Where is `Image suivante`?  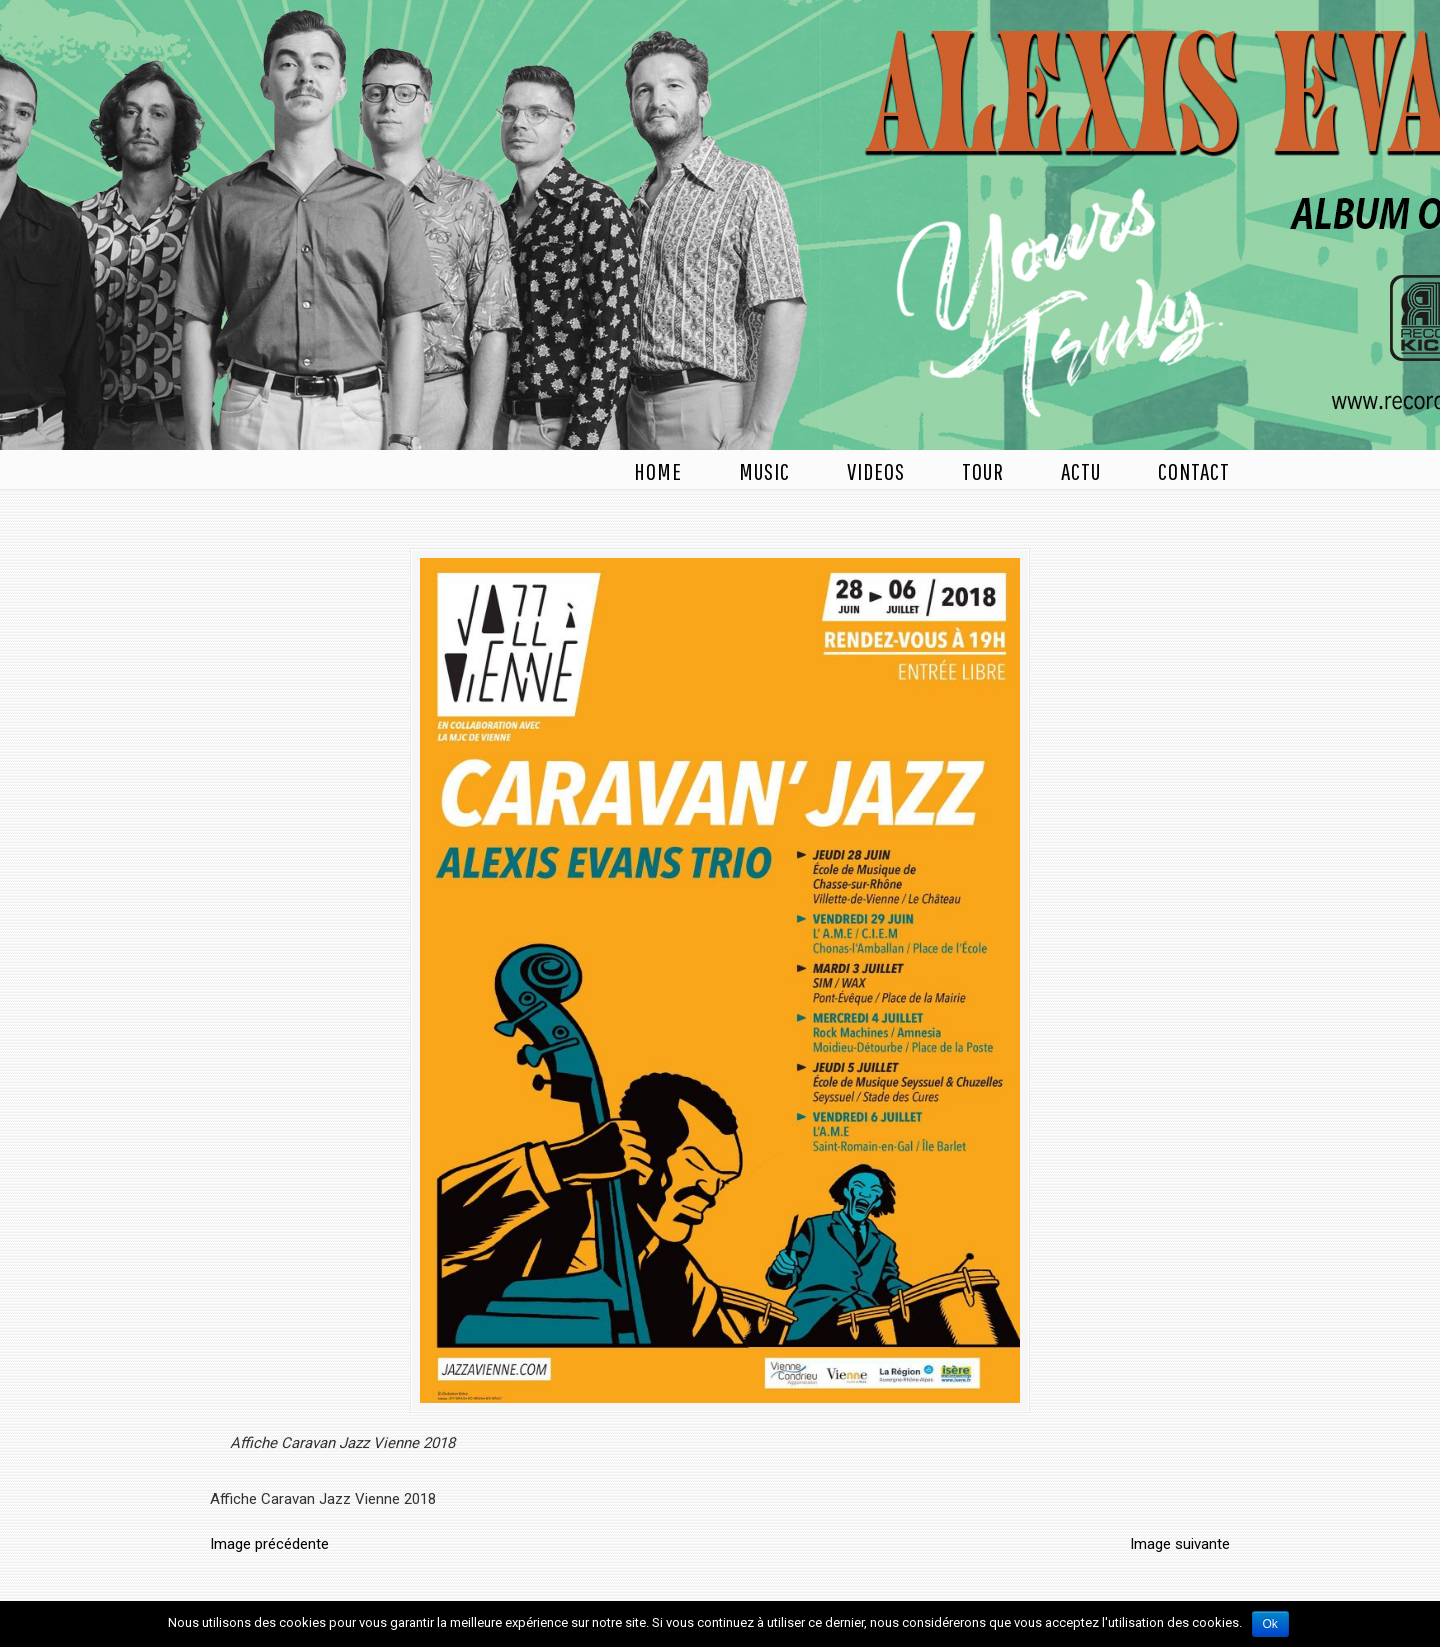 Image suivante is located at coordinates (1180, 1544).